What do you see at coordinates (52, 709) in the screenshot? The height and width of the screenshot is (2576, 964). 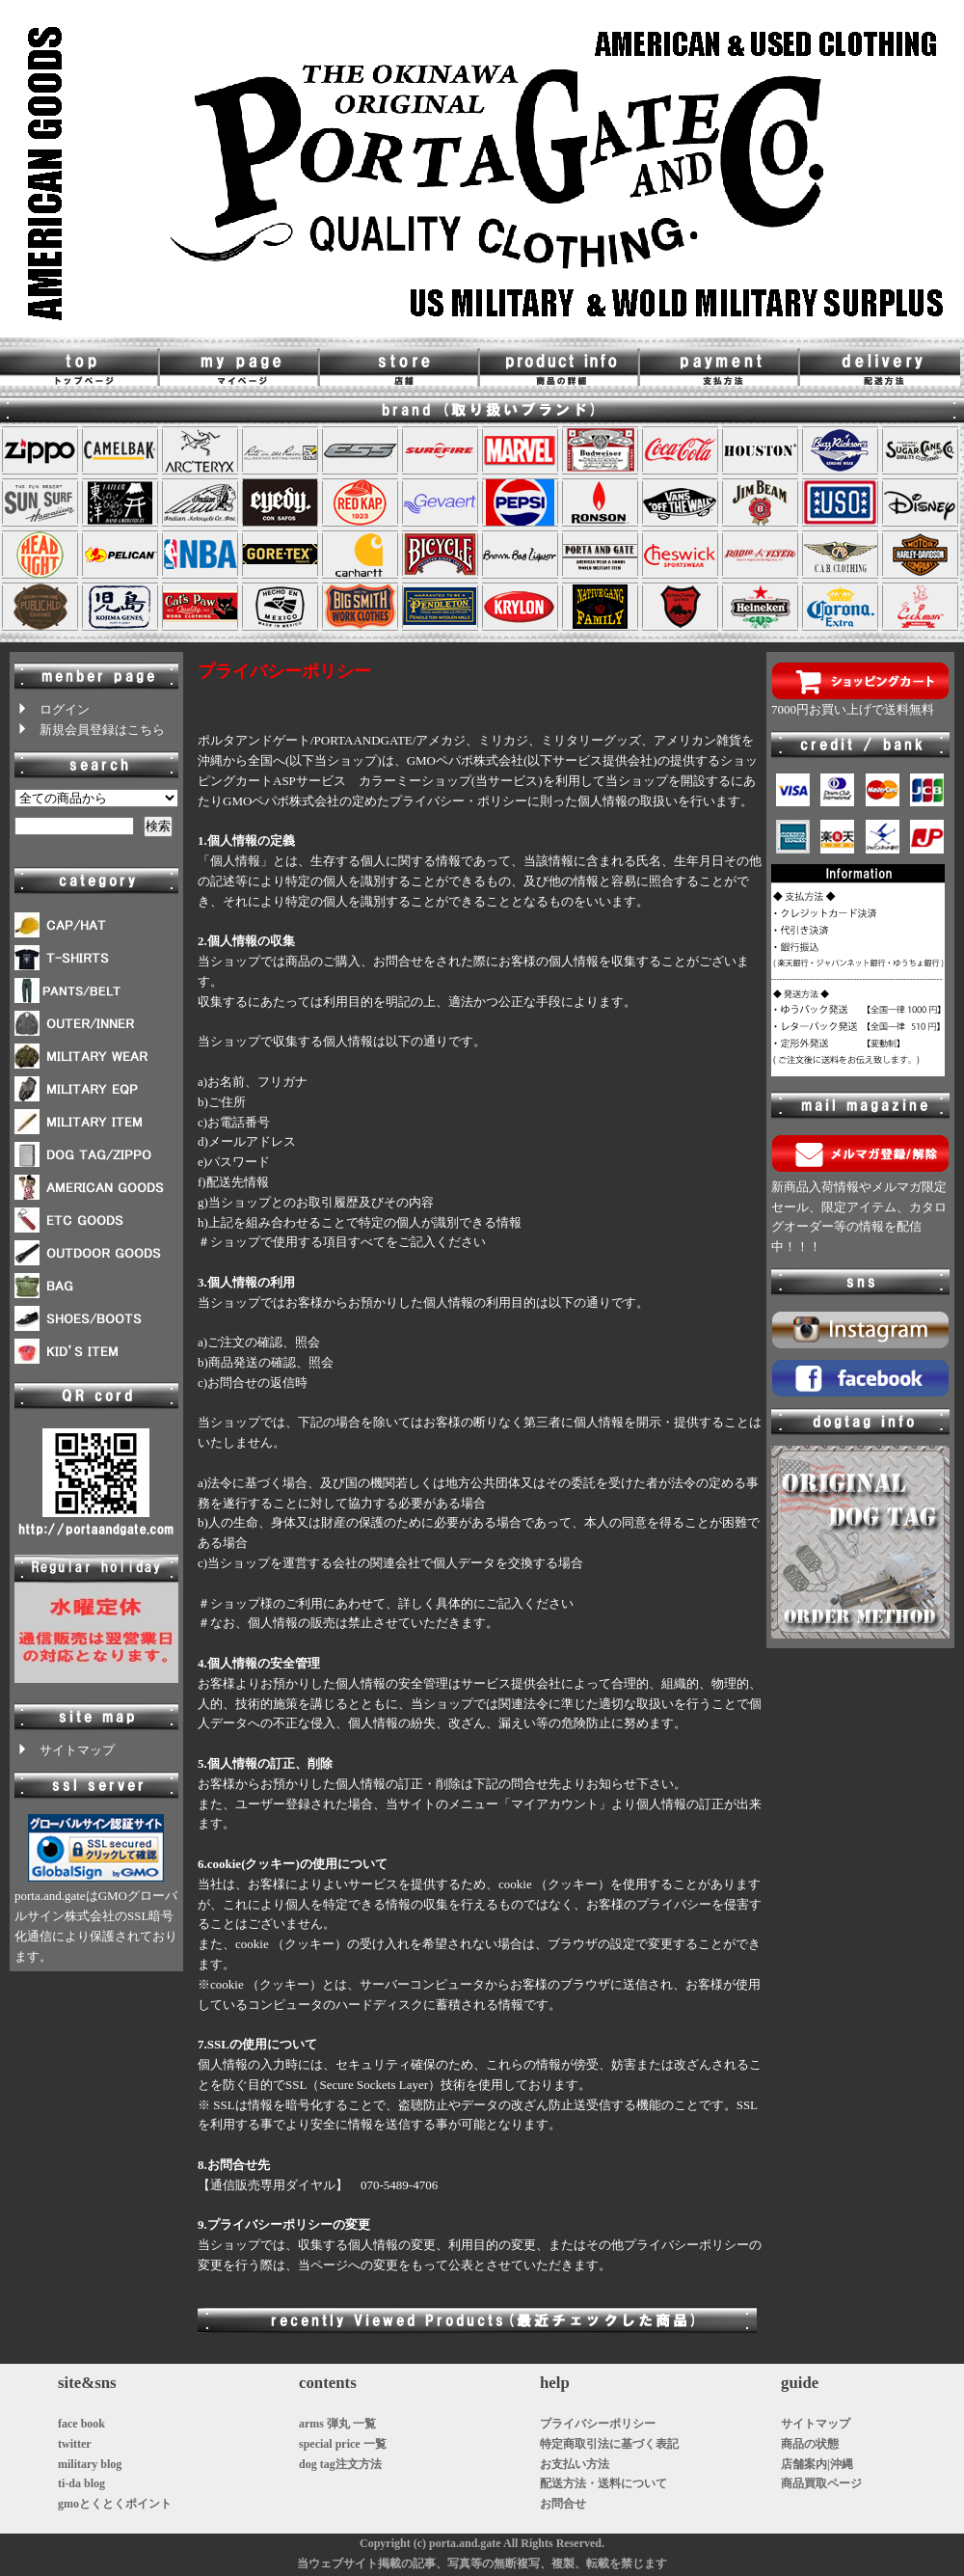 I see `ログイン` at bounding box center [52, 709].